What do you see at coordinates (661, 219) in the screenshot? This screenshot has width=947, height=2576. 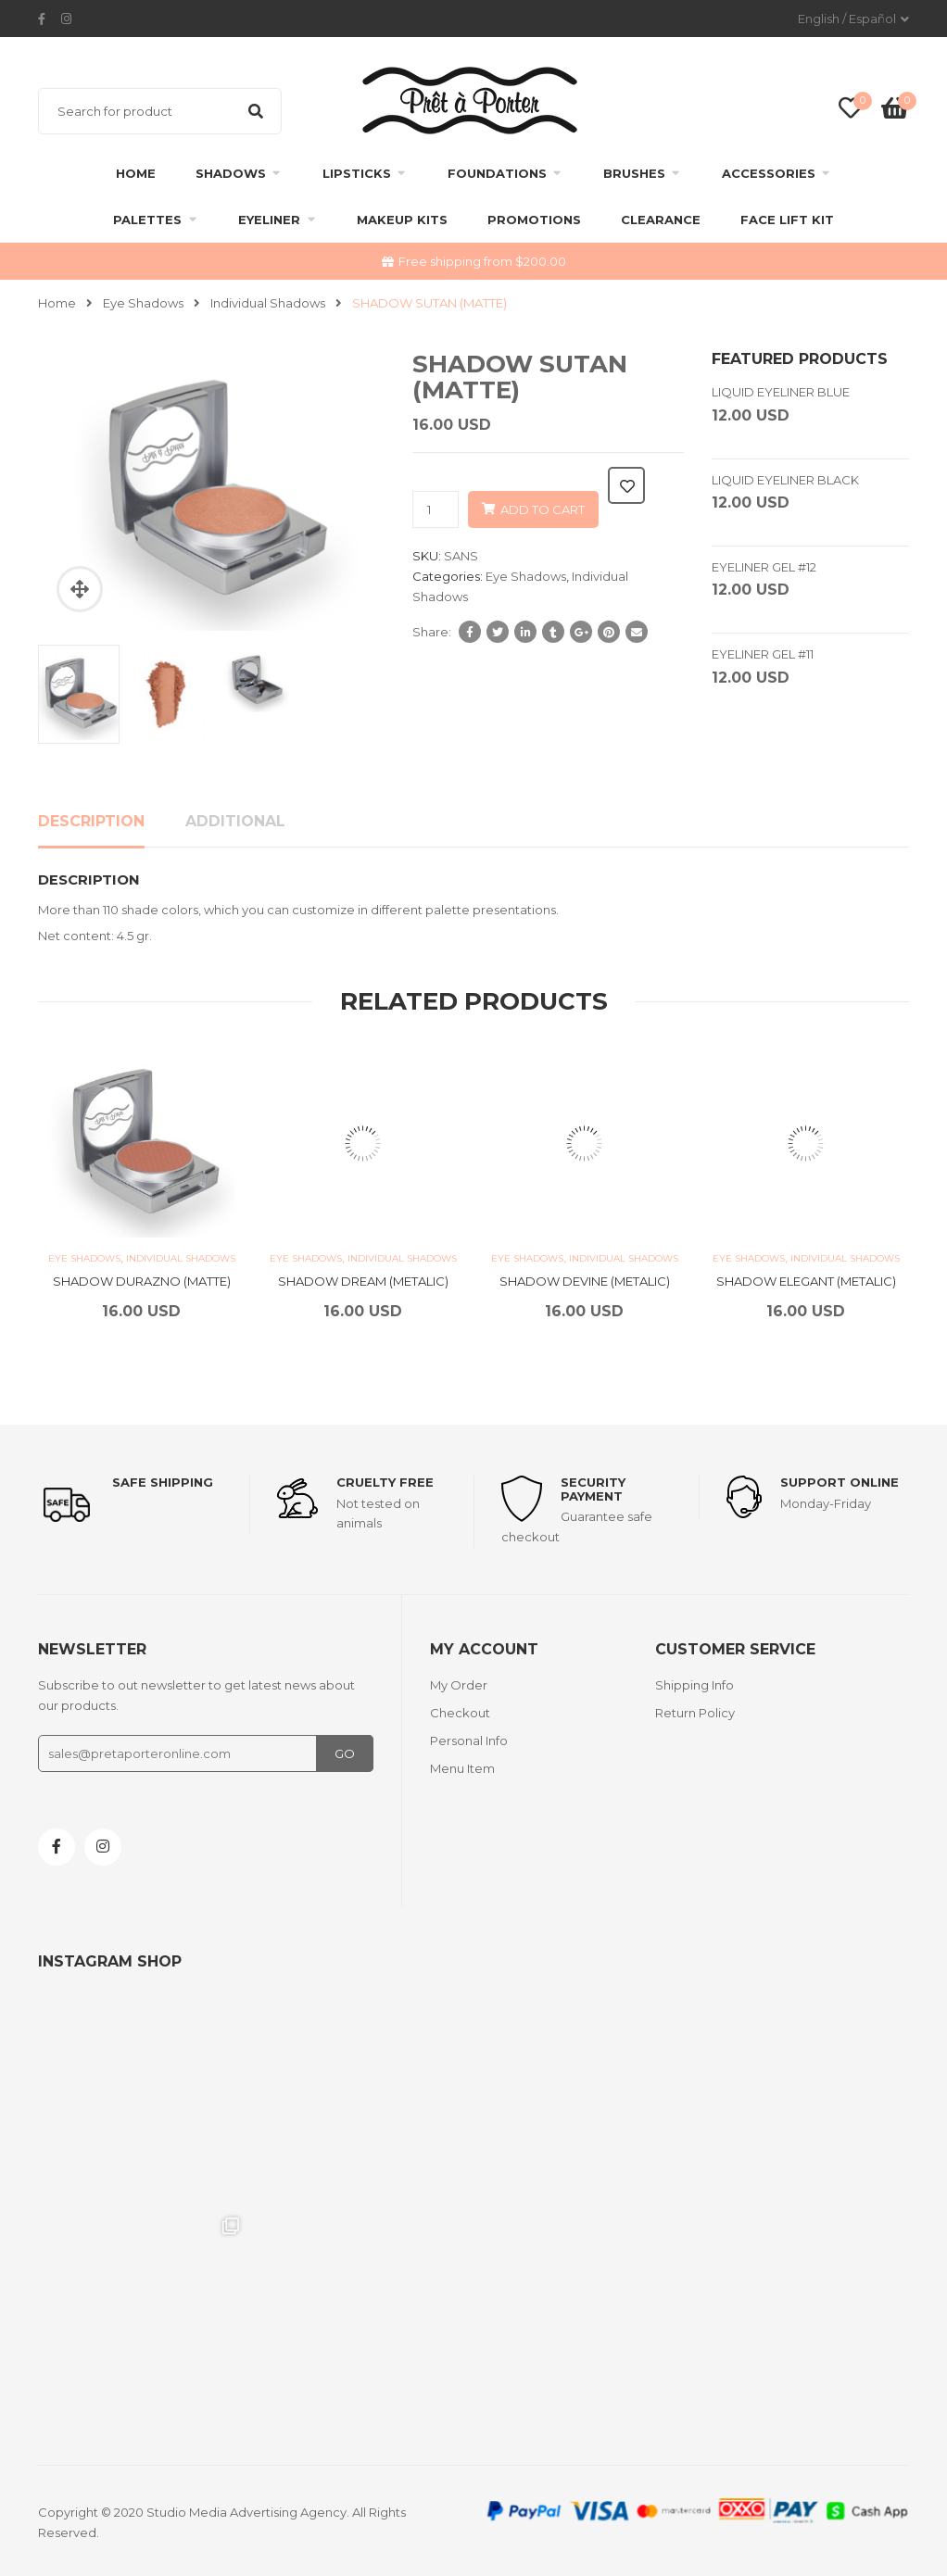 I see `clearance` at bounding box center [661, 219].